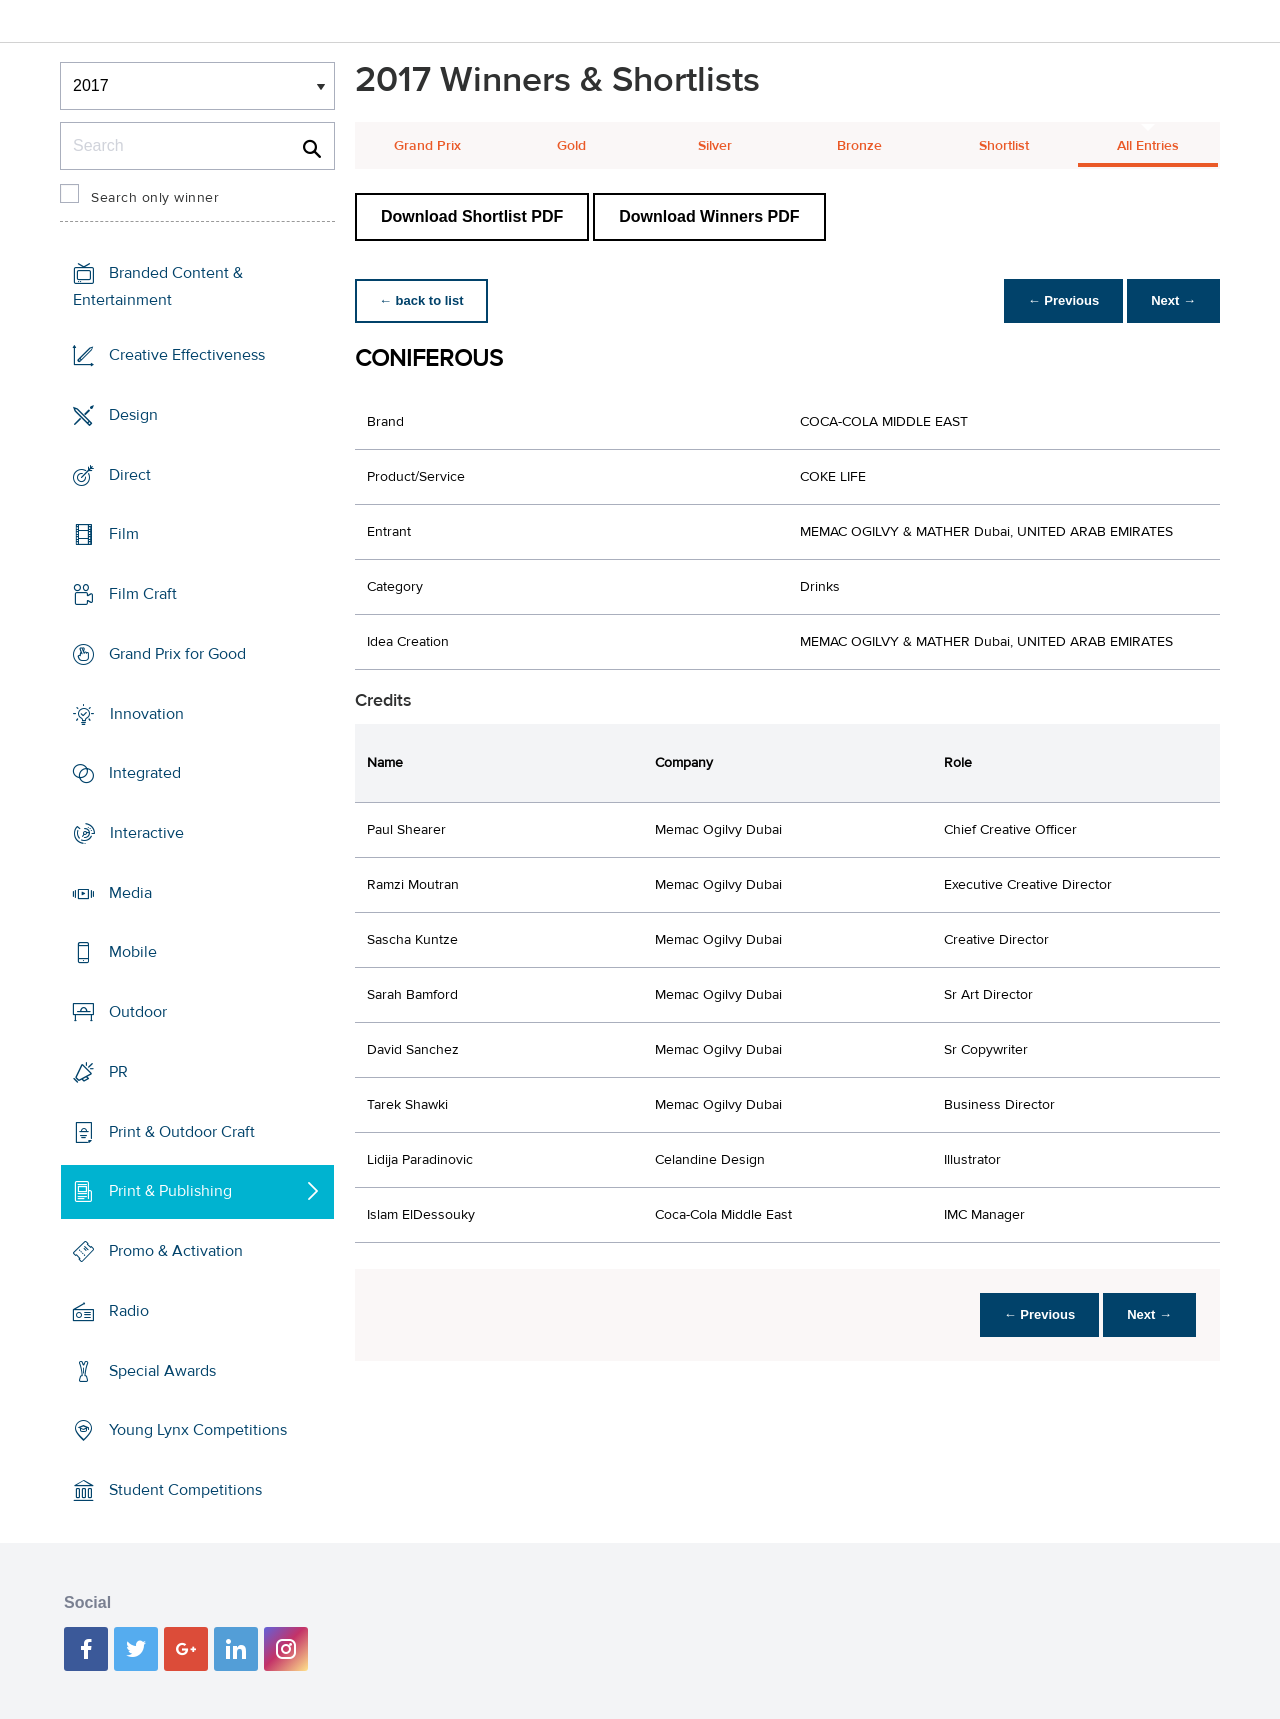 Image resolution: width=1280 pixels, height=1719 pixels. What do you see at coordinates (1064, 300) in the screenshot?
I see `← Previous` at bounding box center [1064, 300].